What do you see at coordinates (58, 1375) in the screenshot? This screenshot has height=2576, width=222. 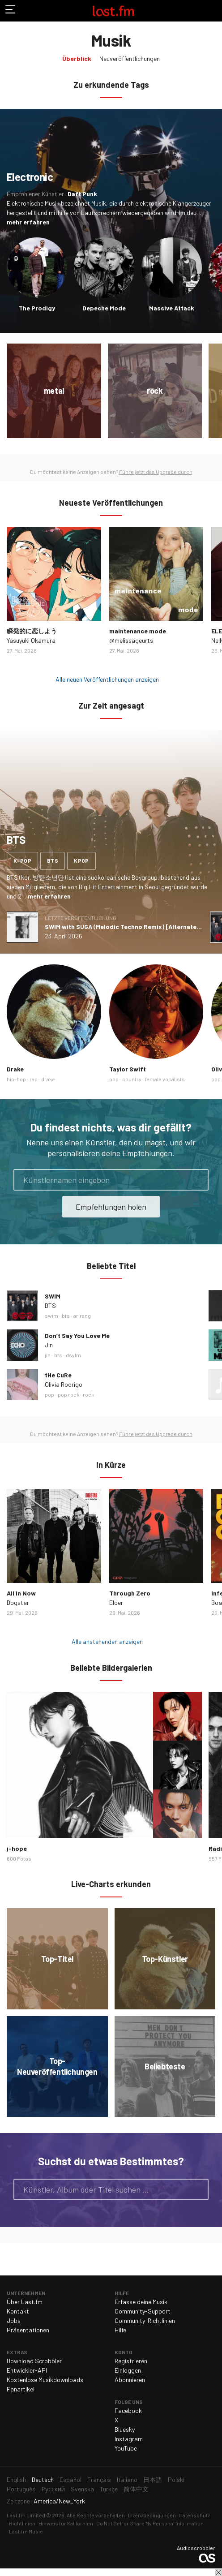 I see `tHe CuRe` at bounding box center [58, 1375].